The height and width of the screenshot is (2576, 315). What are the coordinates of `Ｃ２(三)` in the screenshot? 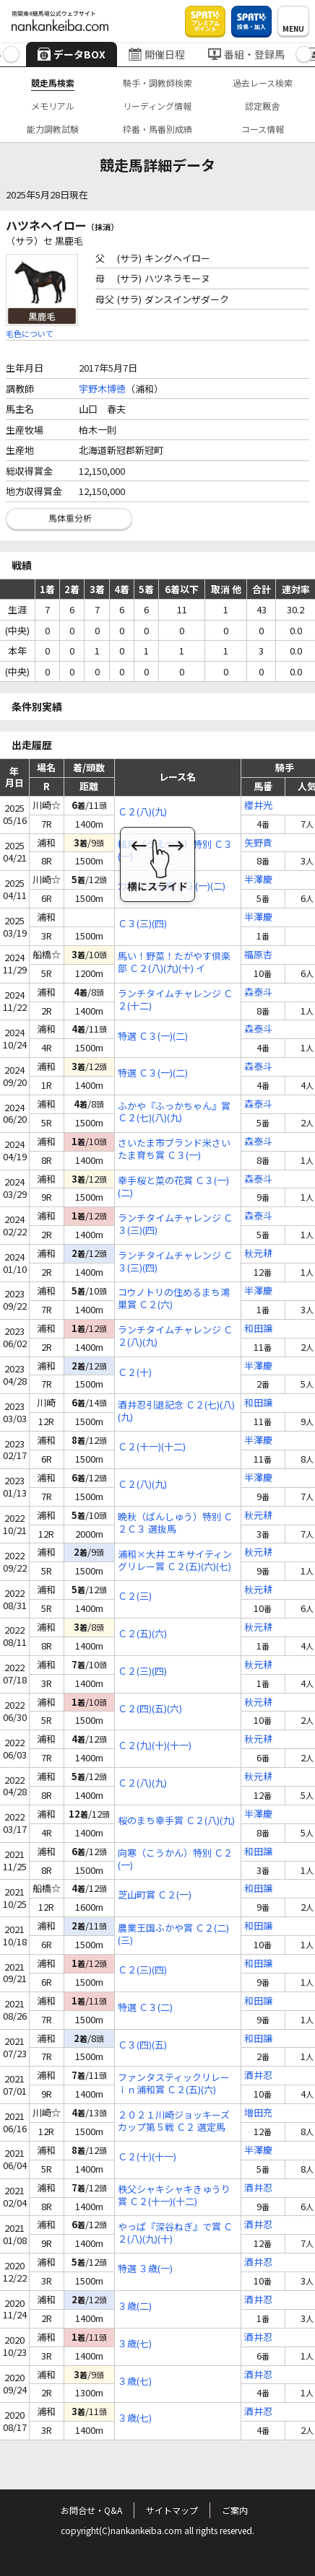 It's located at (135, 1596).